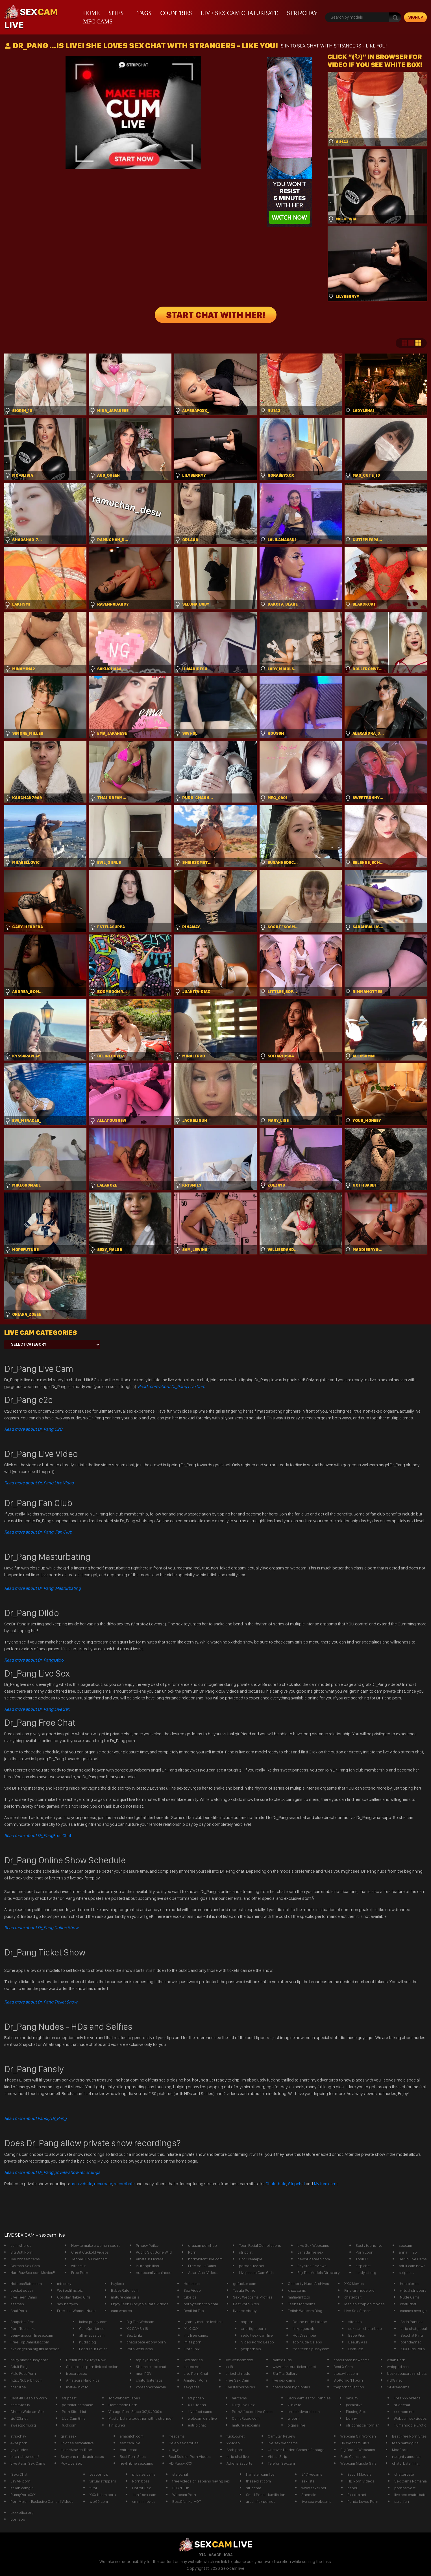 The width and height of the screenshot is (431, 2576). What do you see at coordinates (349, 2387) in the screenshot?
I see `theporncollection` at bounding box center [349, 2387].